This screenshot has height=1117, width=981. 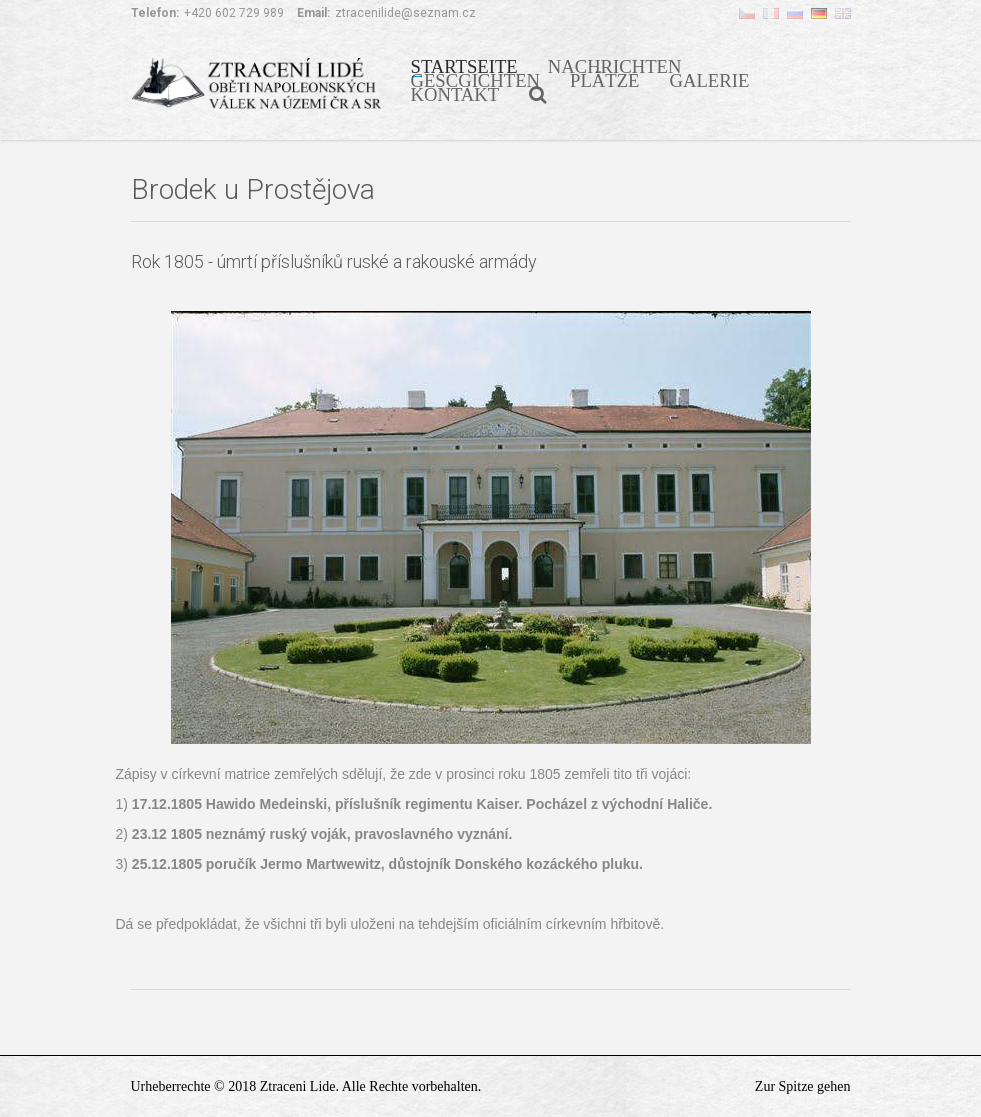 What do you see at coordinates (615, 65) in the screenshot?
I see `NACHRICHTEN` at bounding box center [615, 65].